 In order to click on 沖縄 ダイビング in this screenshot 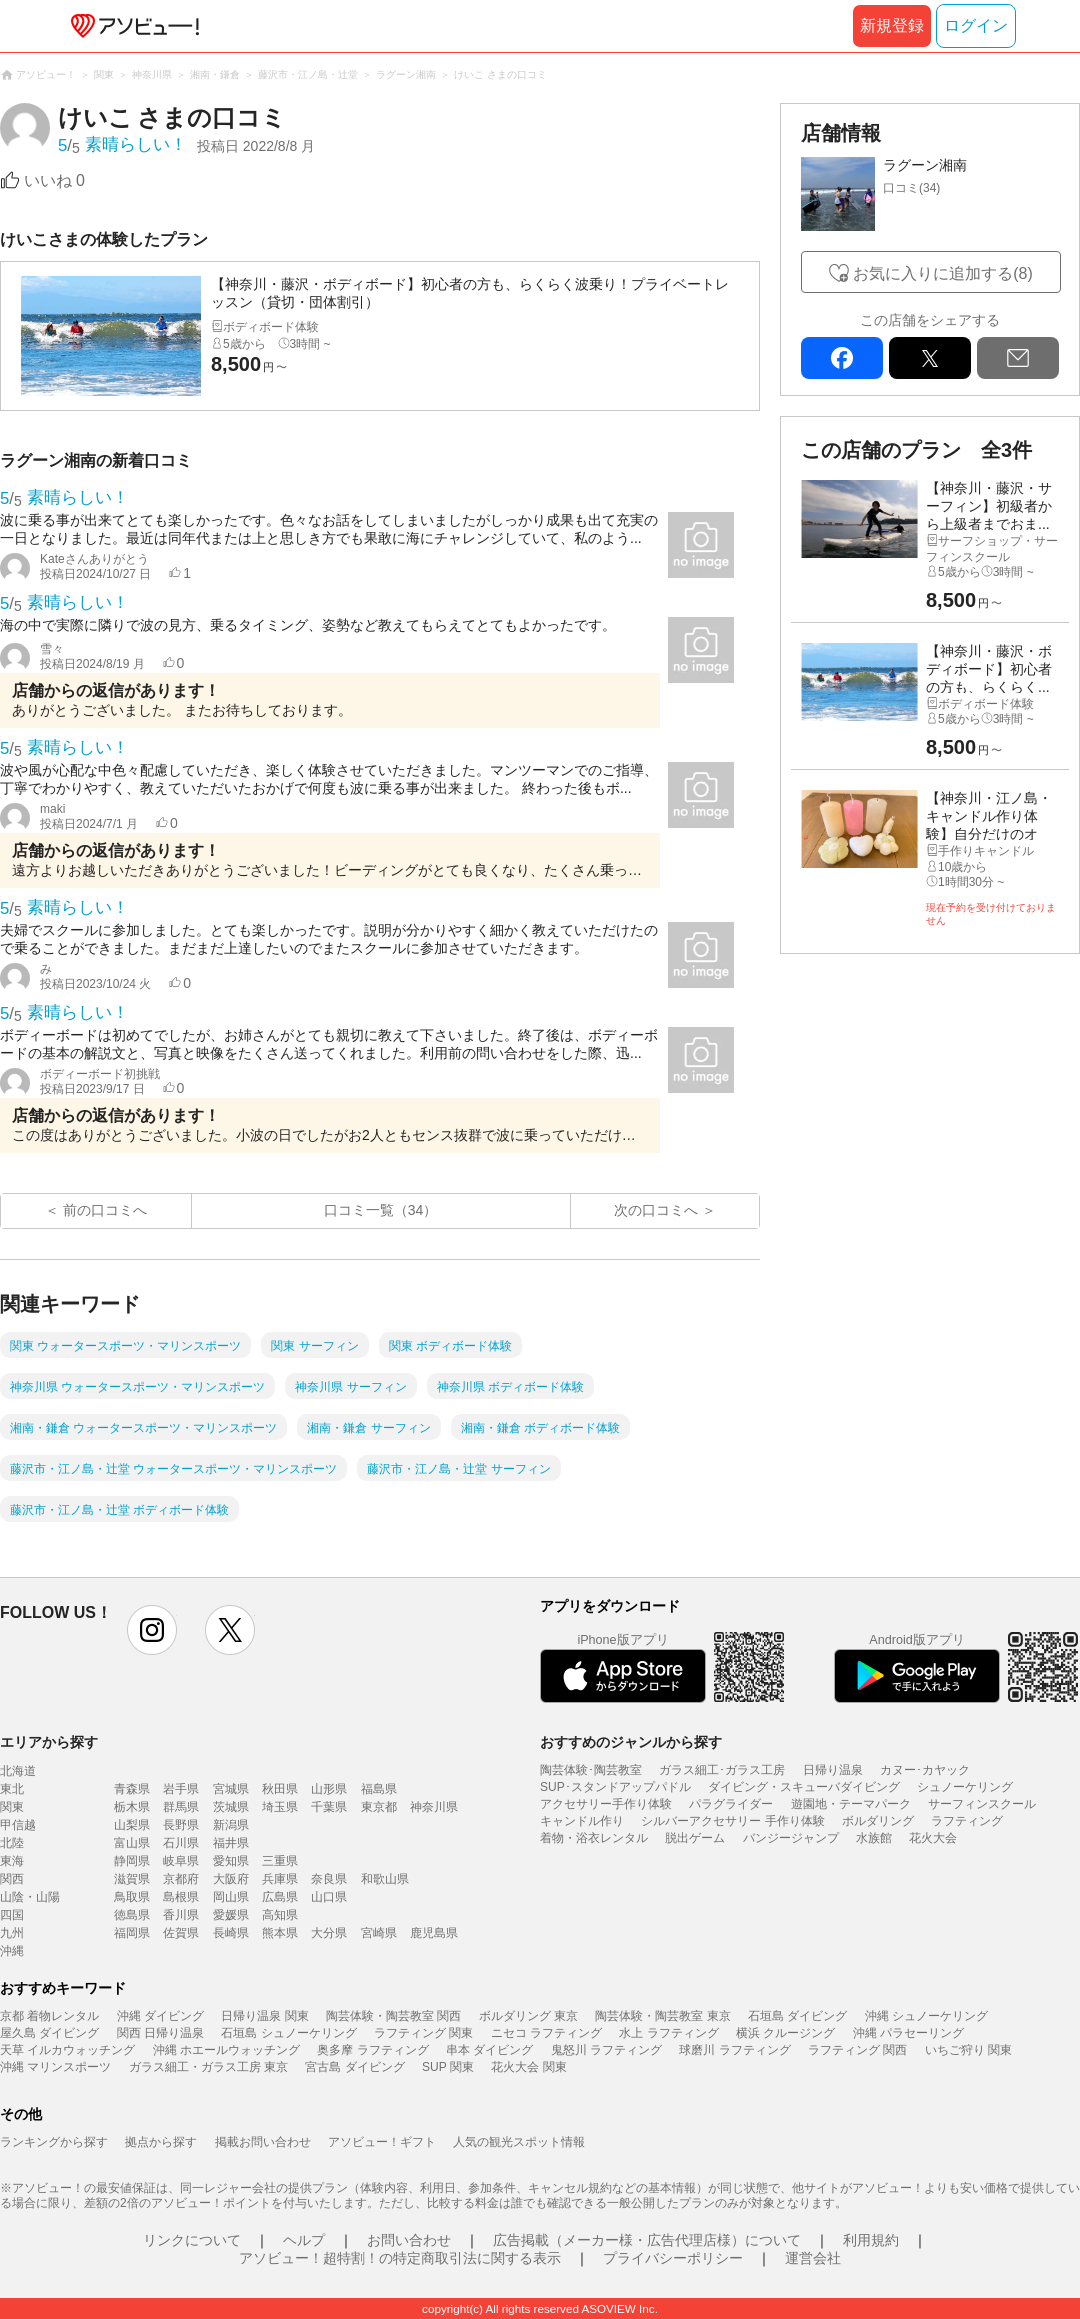, I will do `click(160, 2016)`.